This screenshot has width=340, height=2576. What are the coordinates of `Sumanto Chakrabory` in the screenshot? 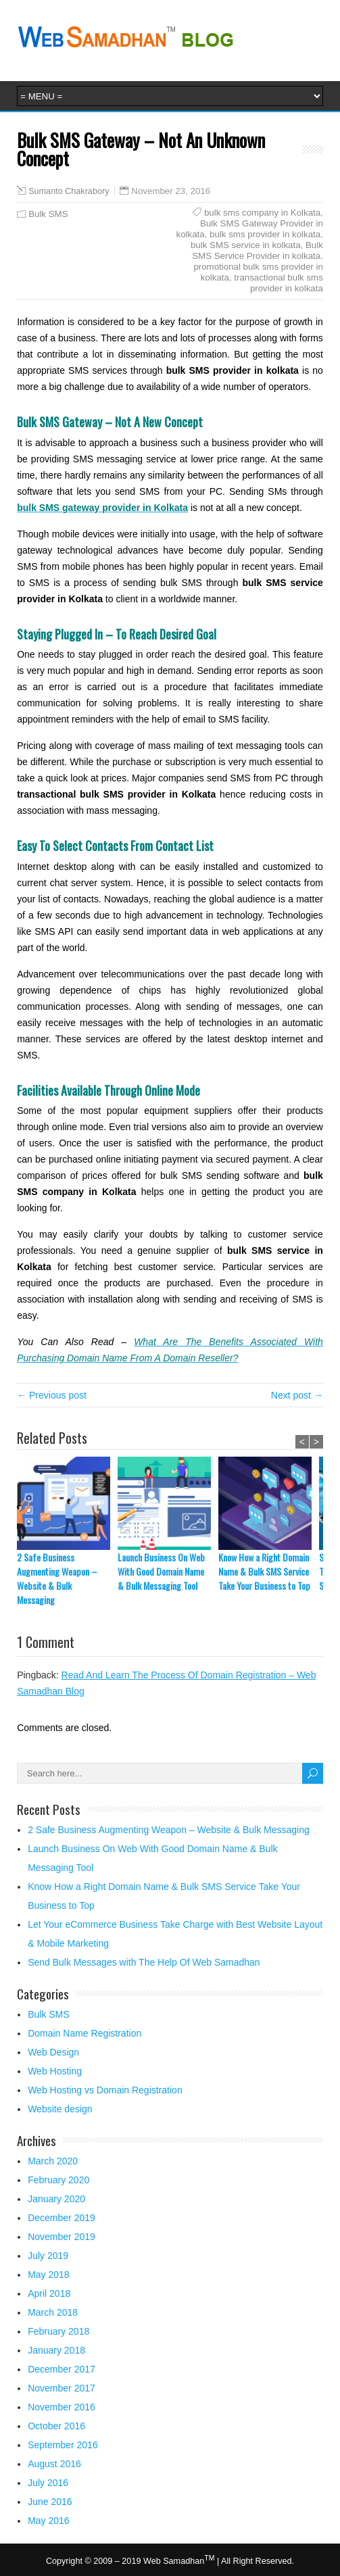 It's located at (68, 191).